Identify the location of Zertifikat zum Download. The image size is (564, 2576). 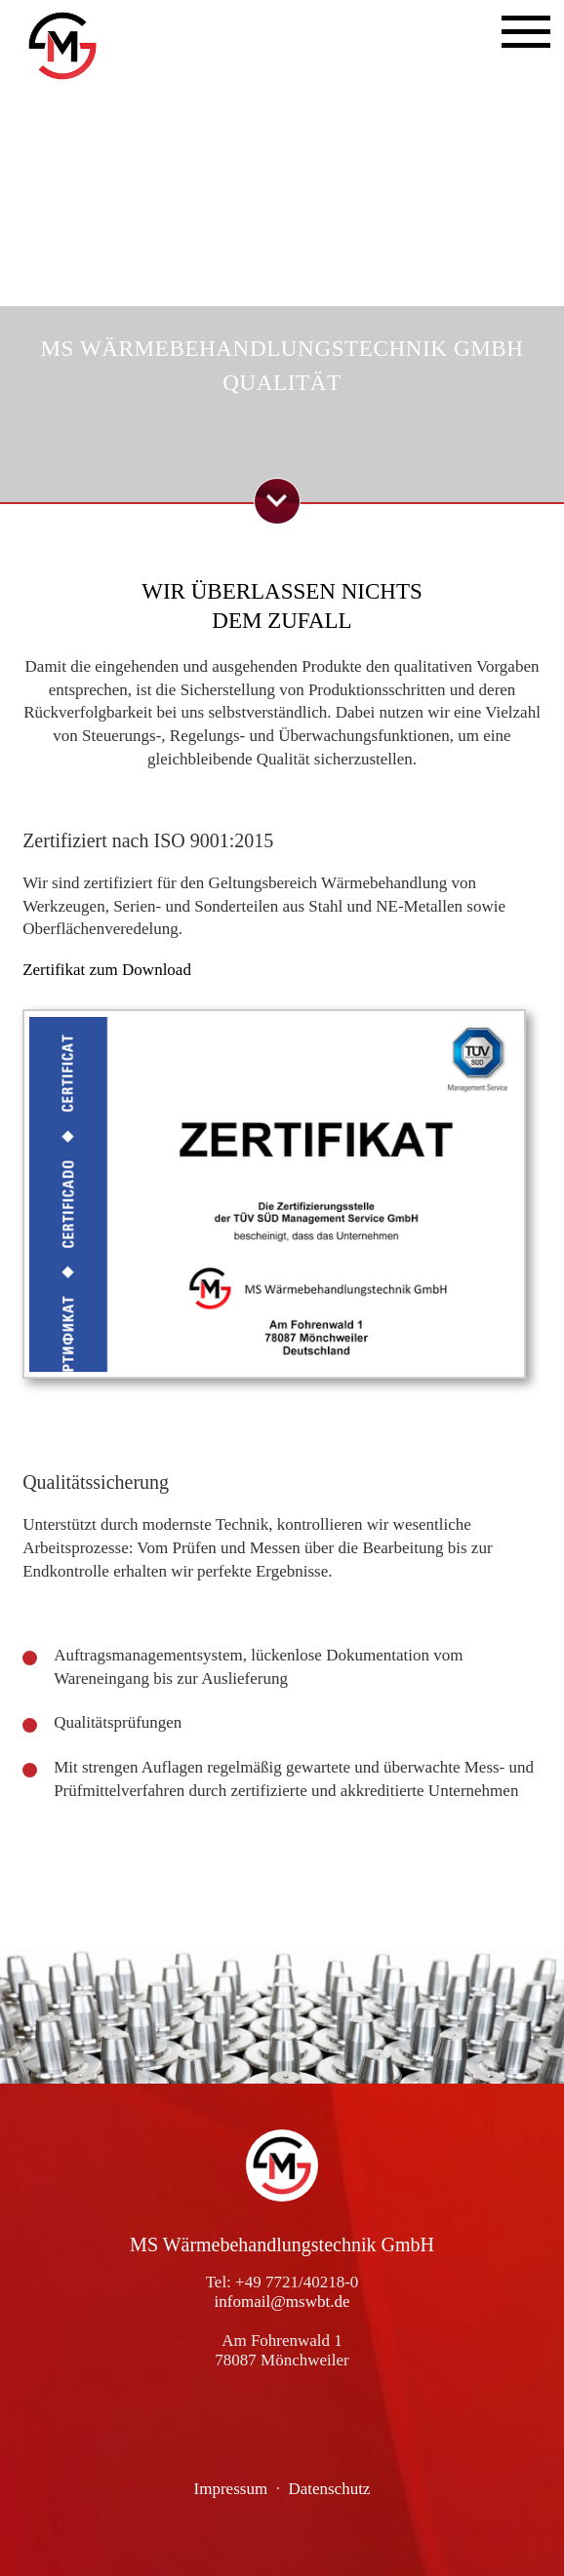
(106, 969).